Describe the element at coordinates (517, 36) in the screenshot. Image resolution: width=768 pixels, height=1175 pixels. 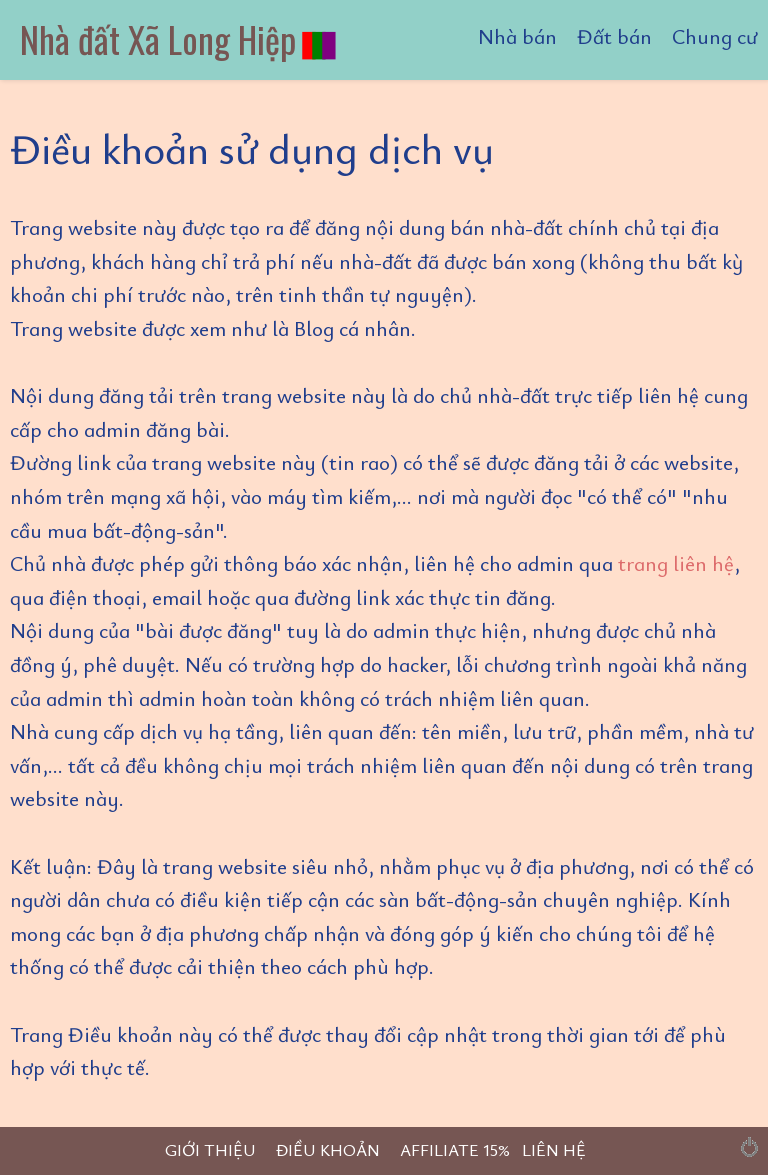
I see `Nhà bán` at that location.